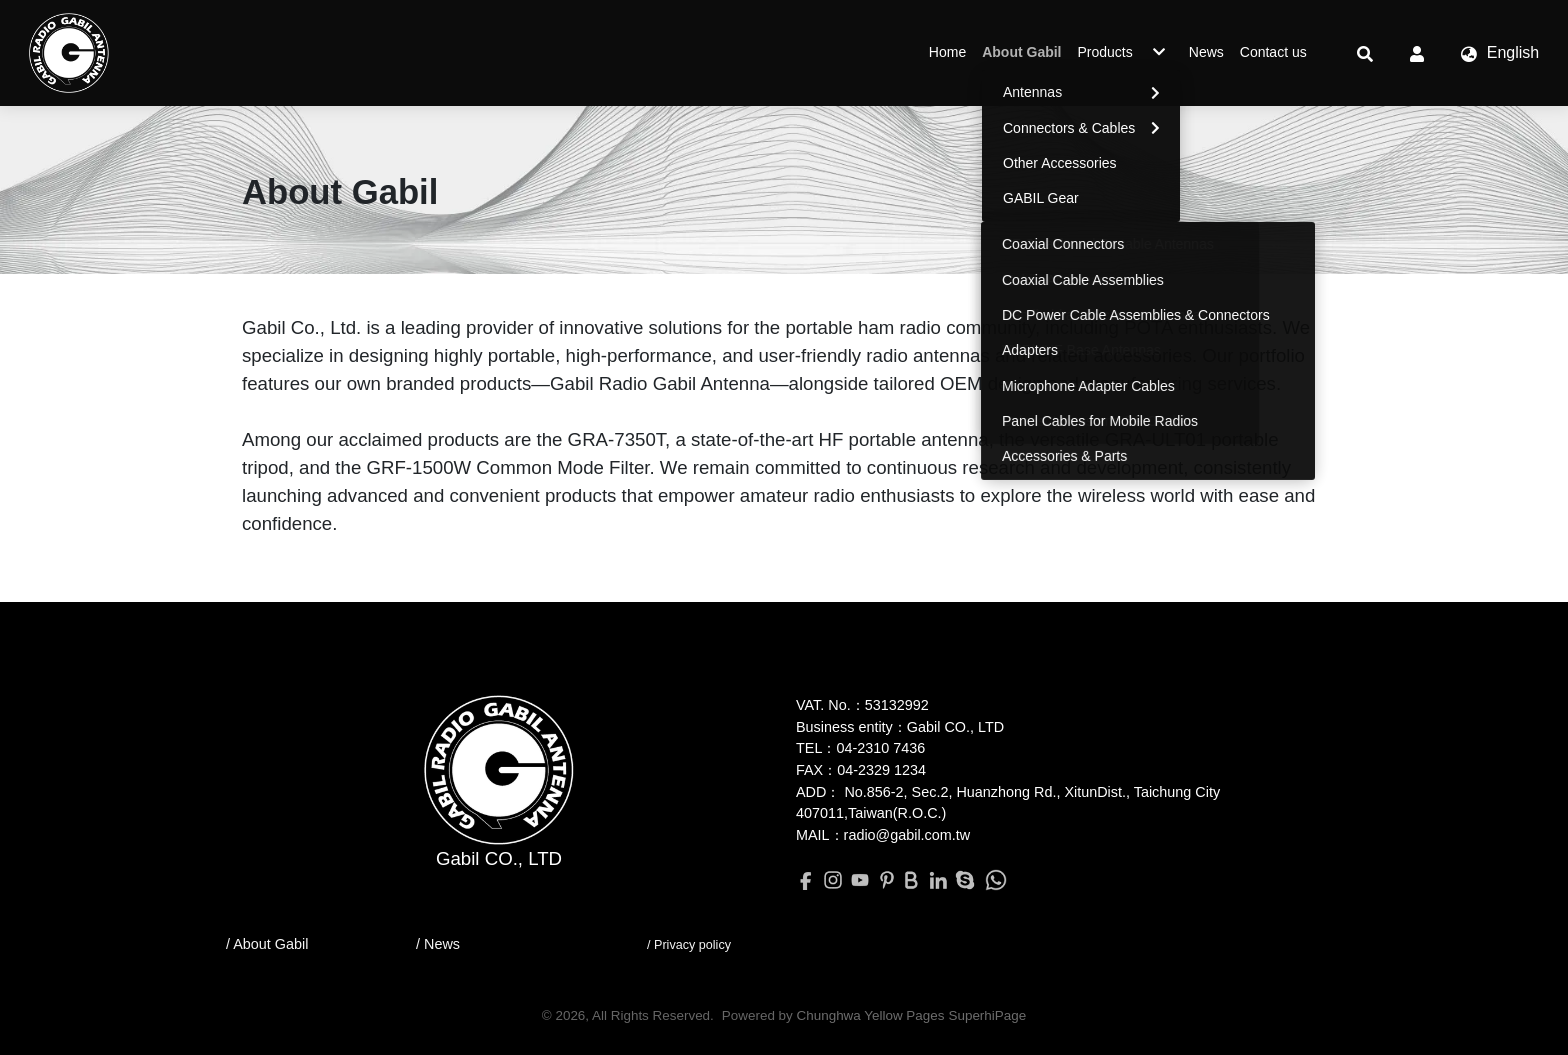 The width and height of the screenshot is (1568, 1055). I want to click on Chunghwa Yellow Pages, so click(871, 1015).